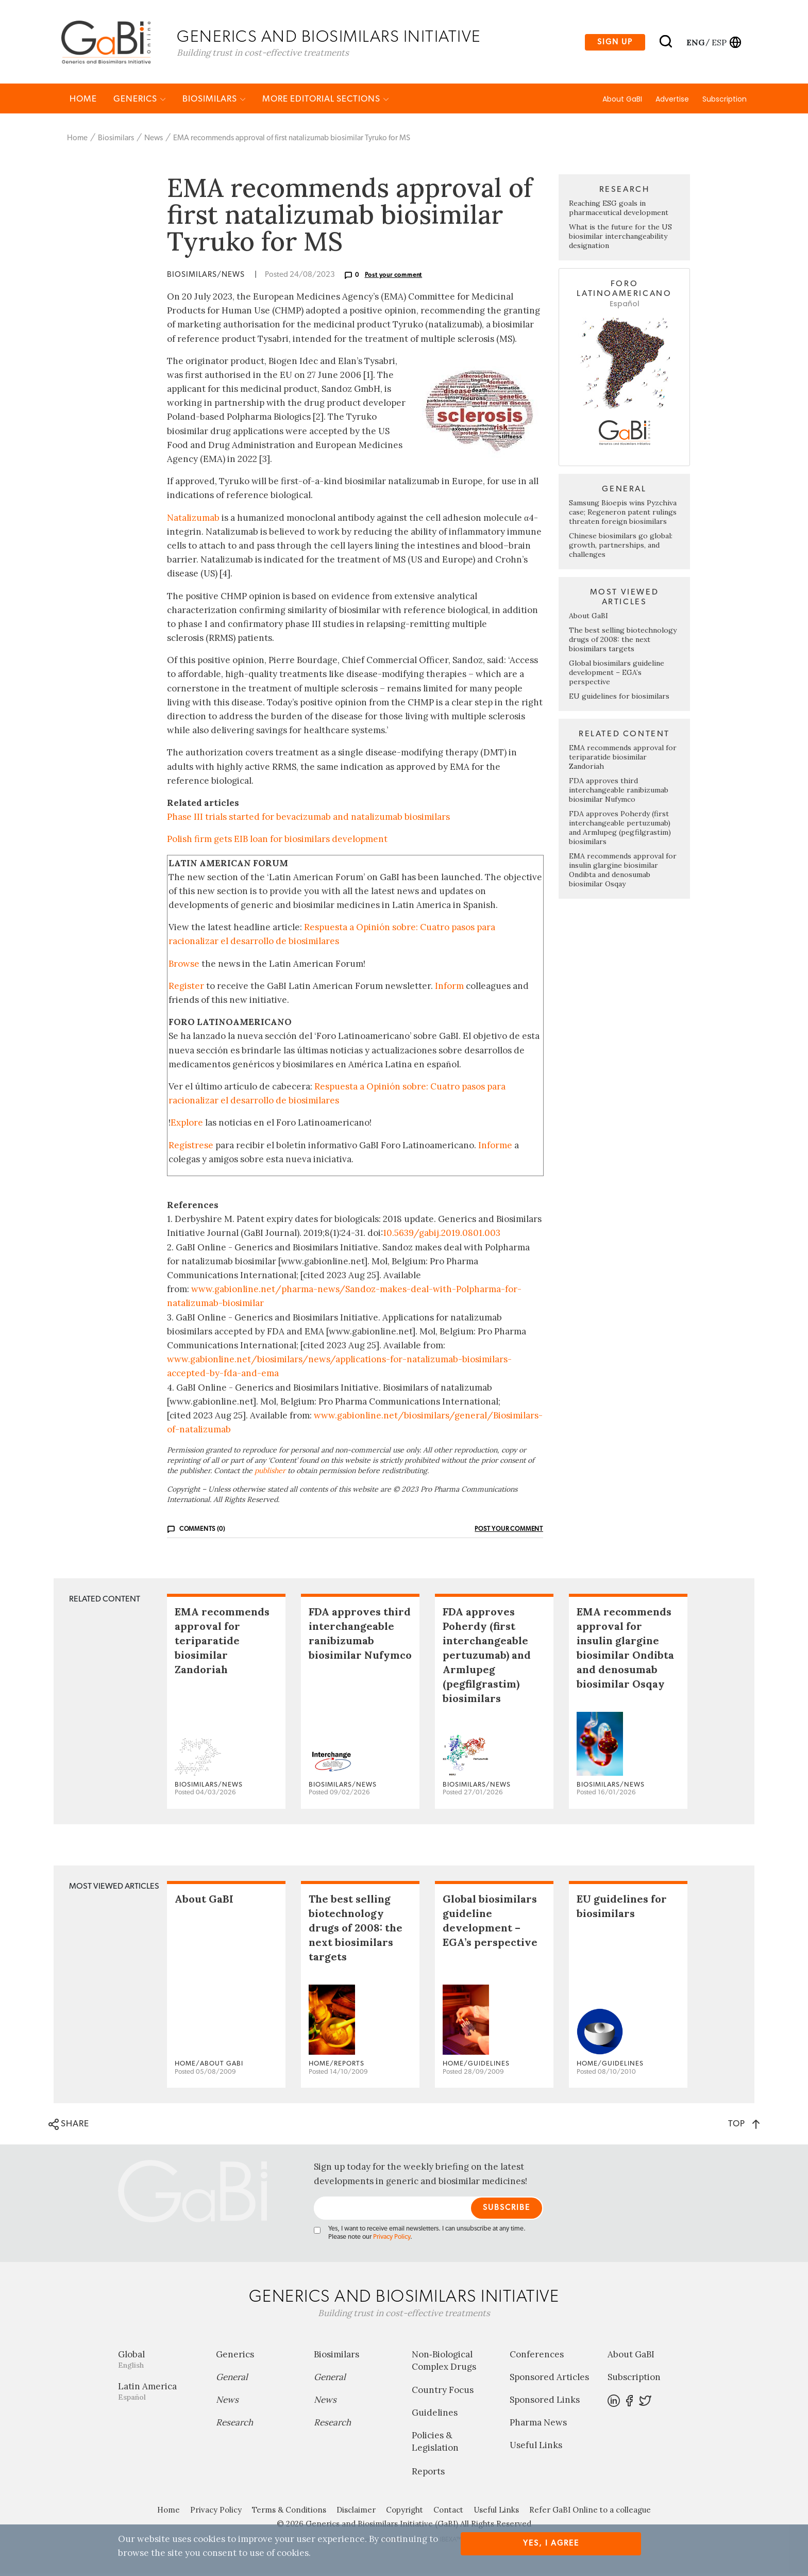 The image size is (808, 2576). I want to click on Samsung Bioepis wins Pyzchiva case; Regeneron patent rulings threaten foreign biosimilars, so click(623, 515).